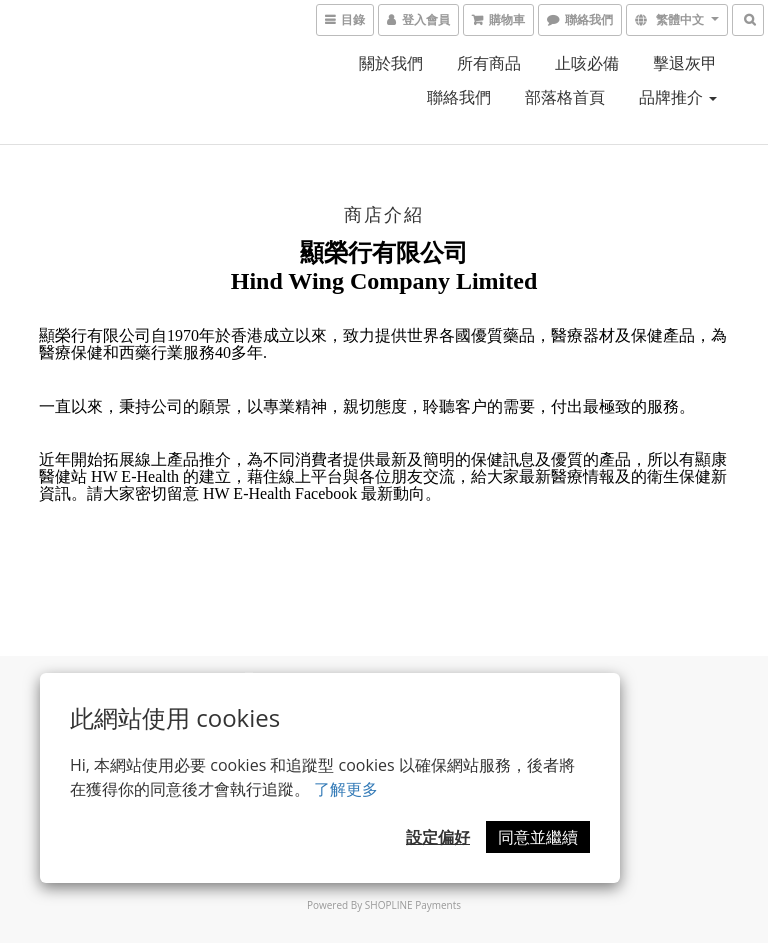 The height and width of the screenshot is (943, 768). Describe the element at coordinates (346, 789) in the screenshot. I see `了解更多` at that location.